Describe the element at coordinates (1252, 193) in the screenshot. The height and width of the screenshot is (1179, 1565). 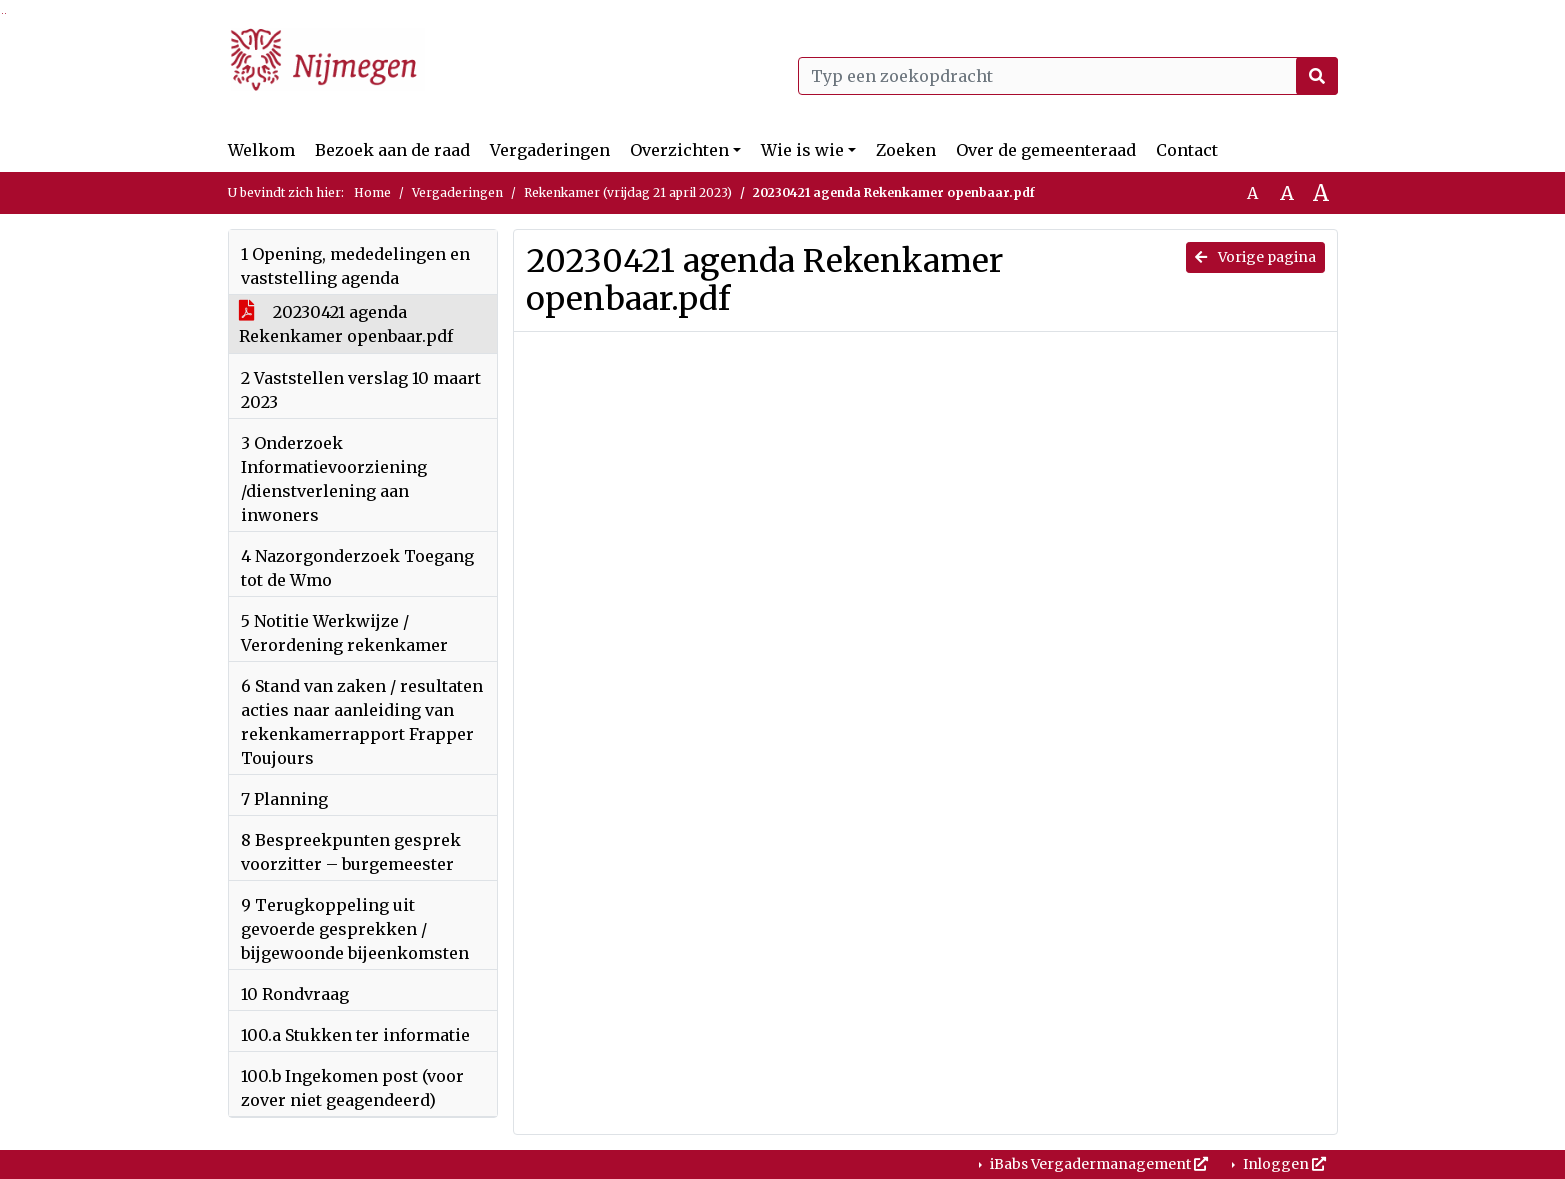
I see `A [Zet de tekst in de originele tekst grootte.]` at that location.